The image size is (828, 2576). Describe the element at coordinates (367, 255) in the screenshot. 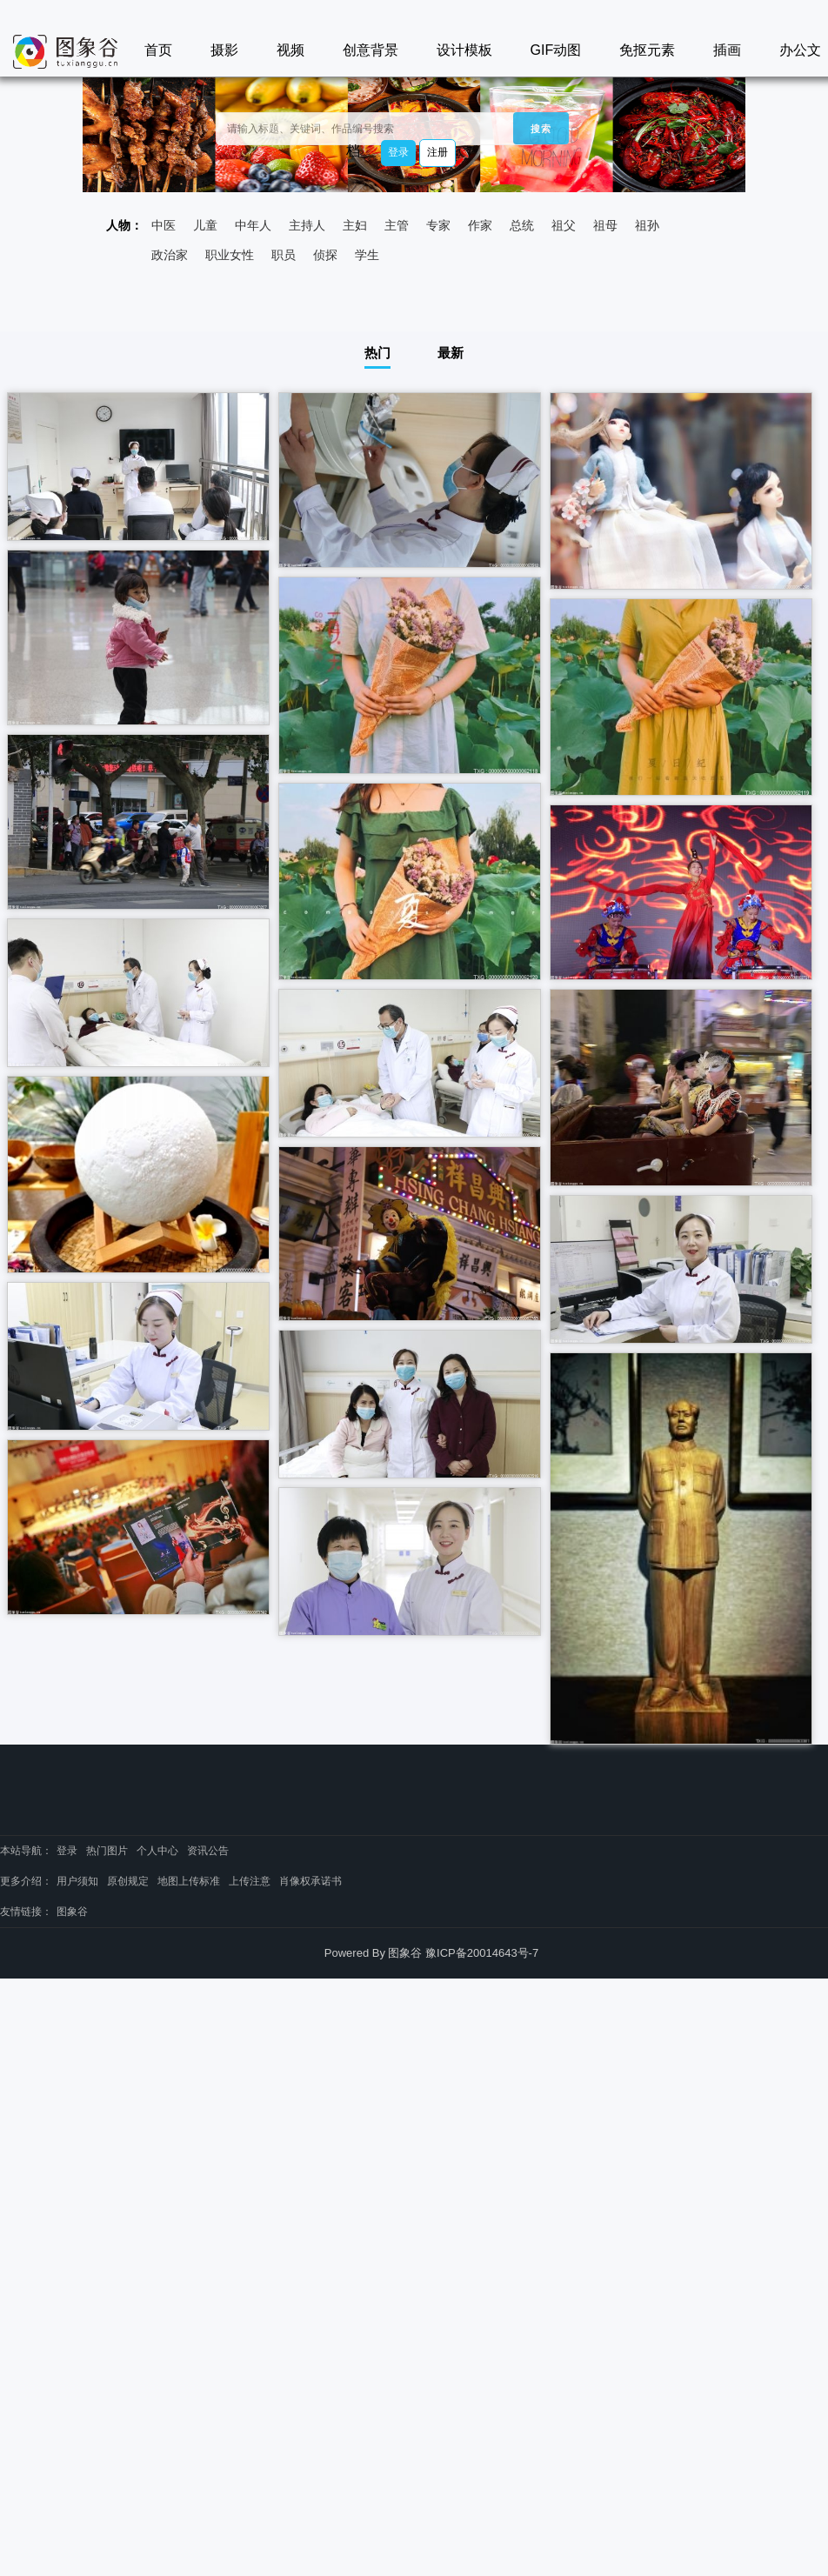

I see `学生` at that location.